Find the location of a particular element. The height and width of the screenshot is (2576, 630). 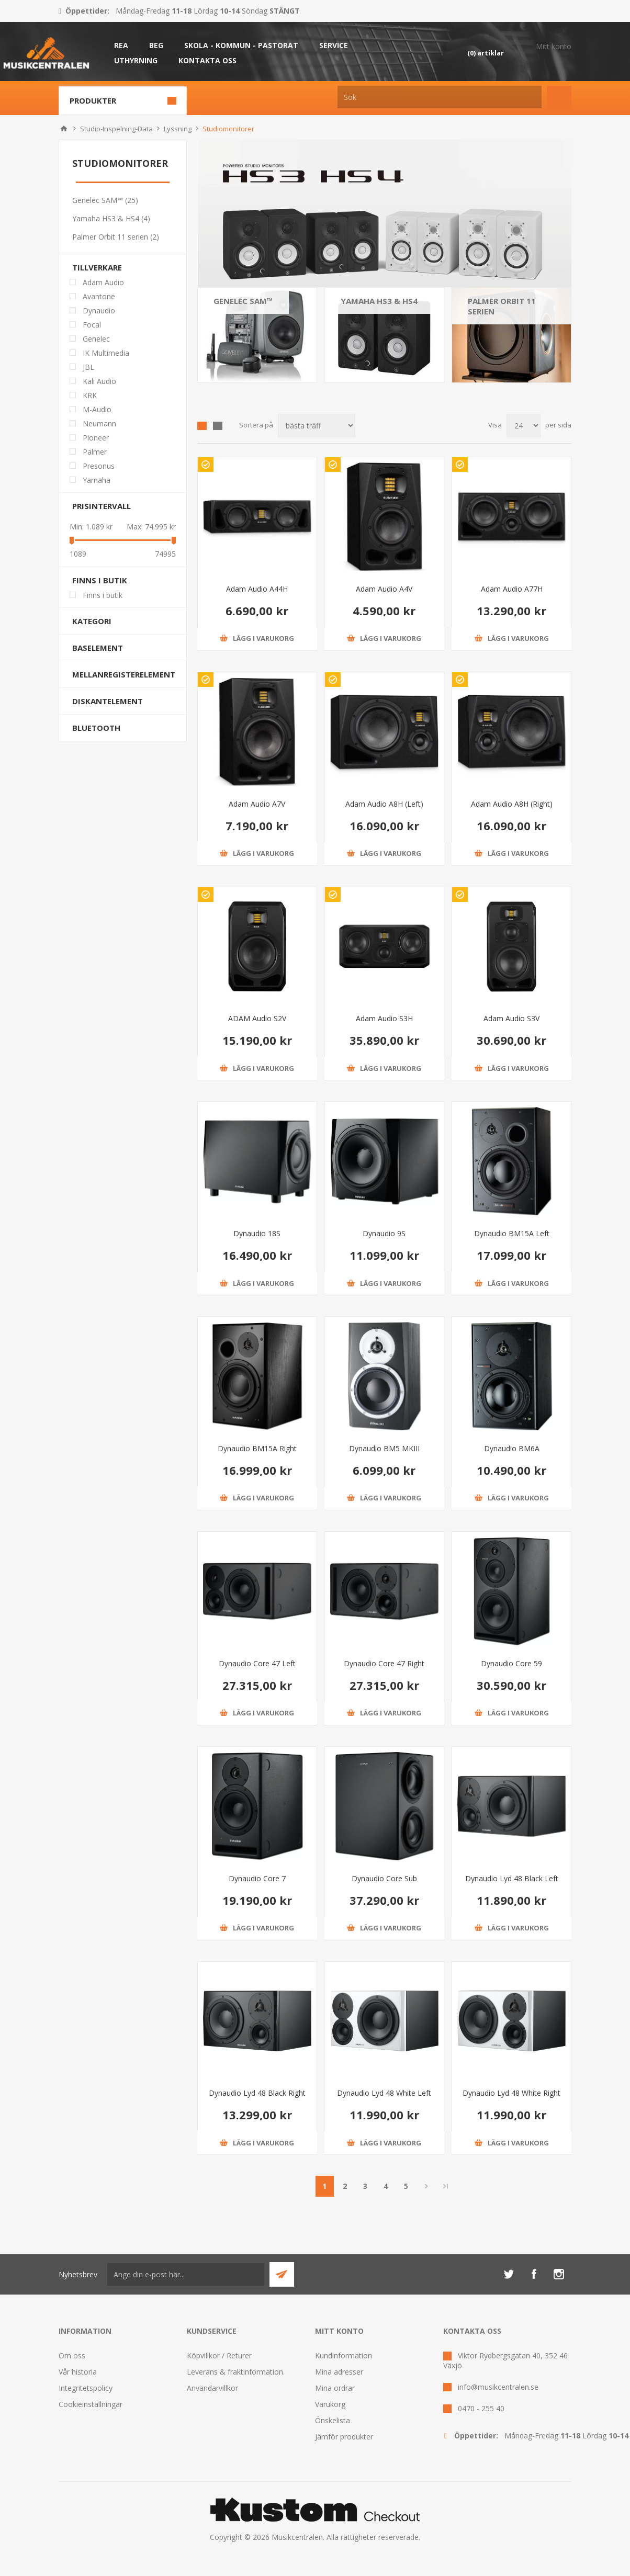

Dynaudio Core 47 Right is located at coordinates (384, 1663).